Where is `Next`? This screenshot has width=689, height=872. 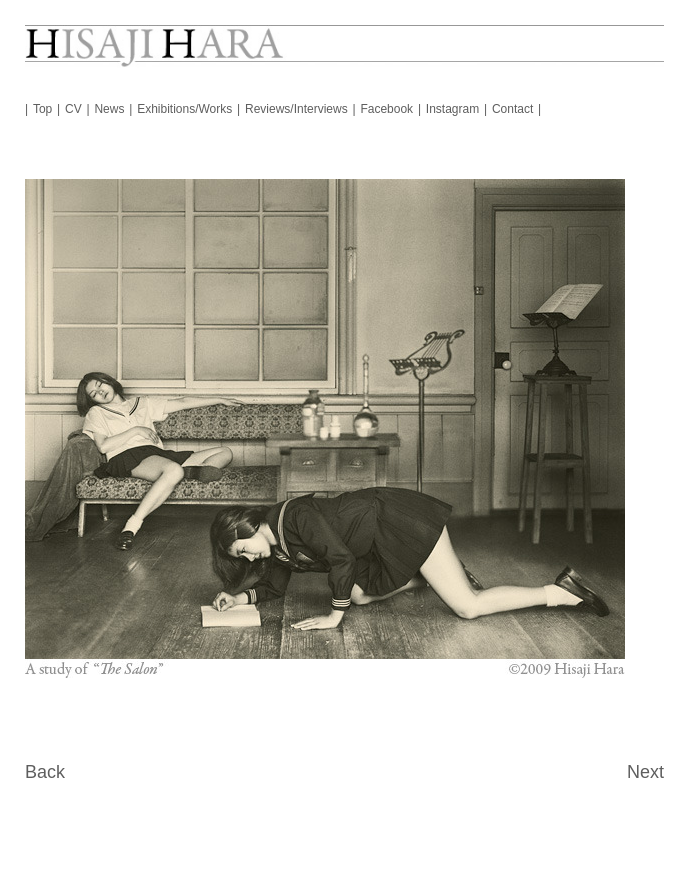
Next is located at coordinates (645, 772).